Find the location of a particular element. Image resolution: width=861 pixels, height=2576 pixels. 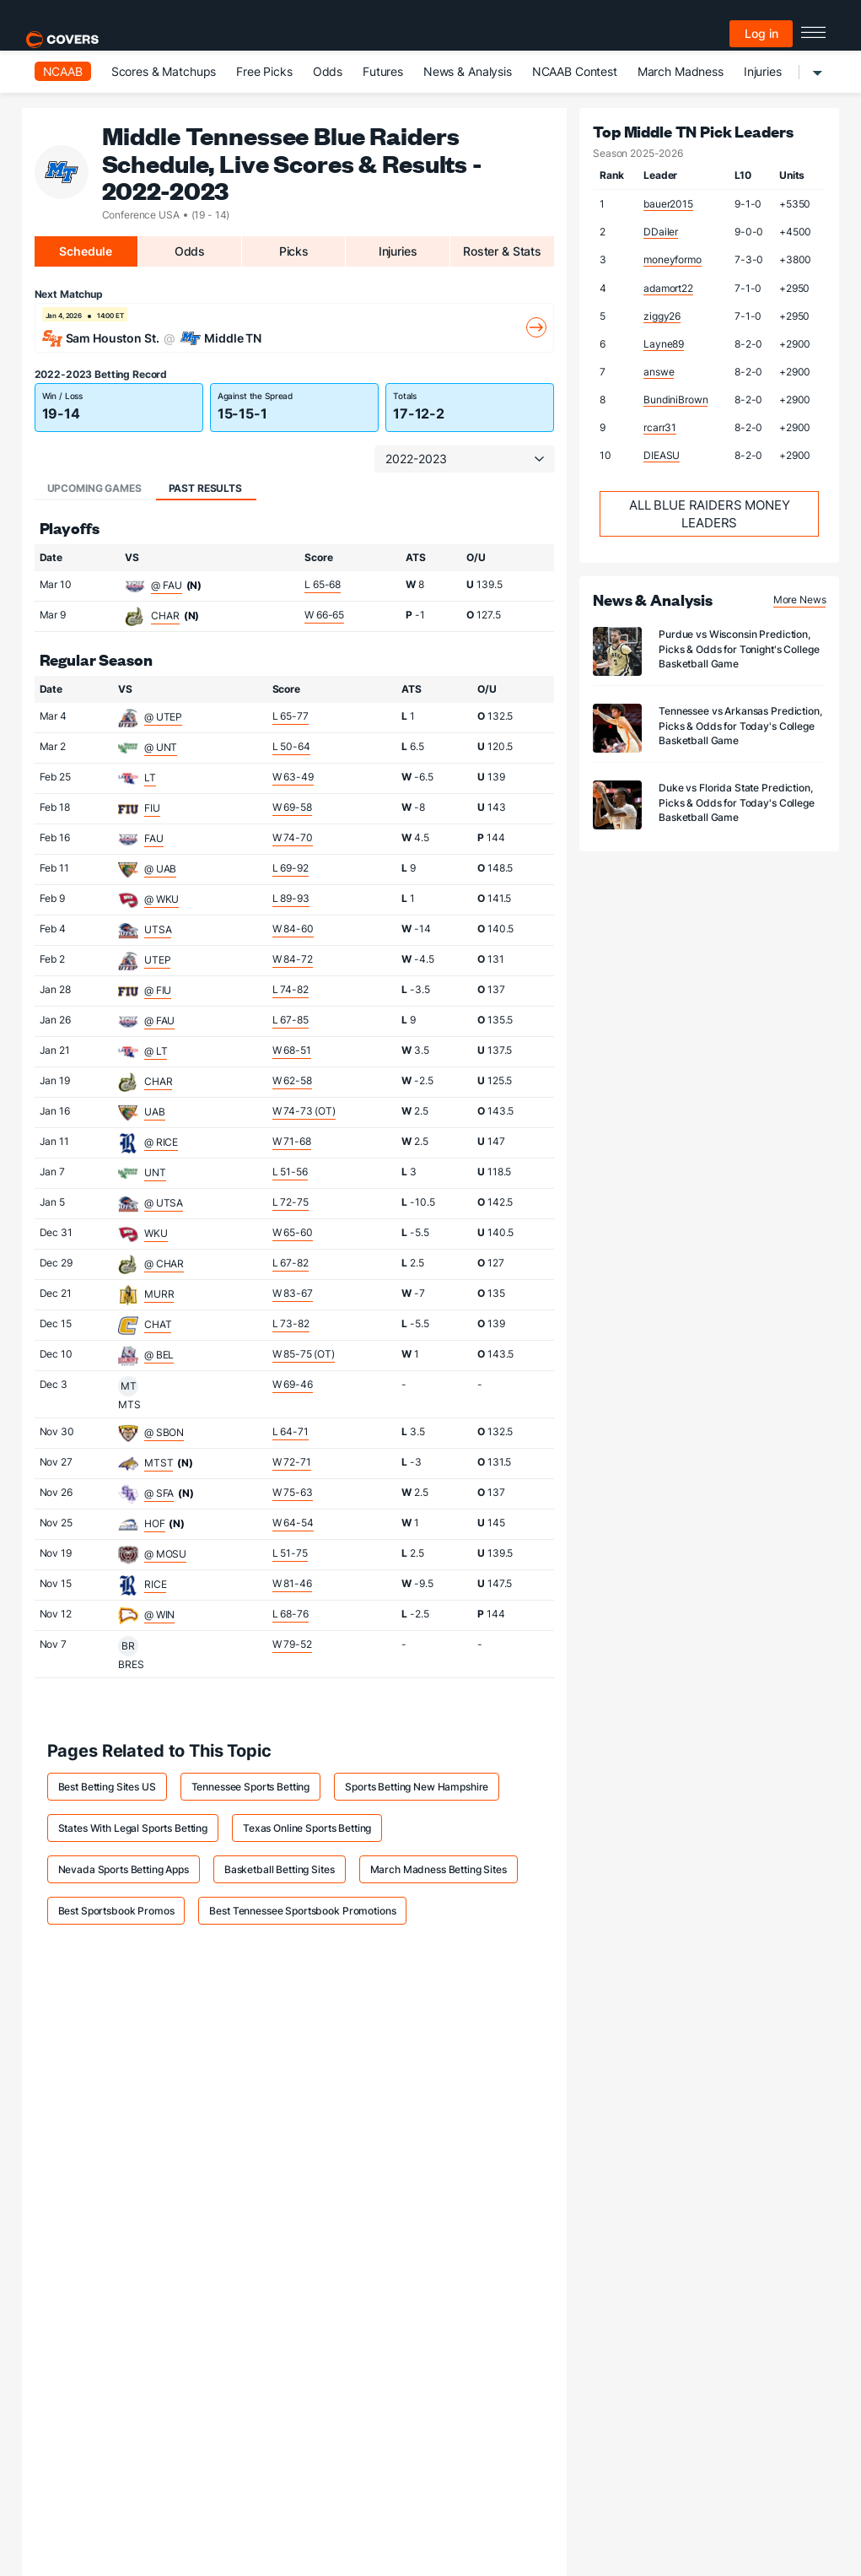

Best Tennessee Sportsbook Promotions is located at coordinates (302, 1910).